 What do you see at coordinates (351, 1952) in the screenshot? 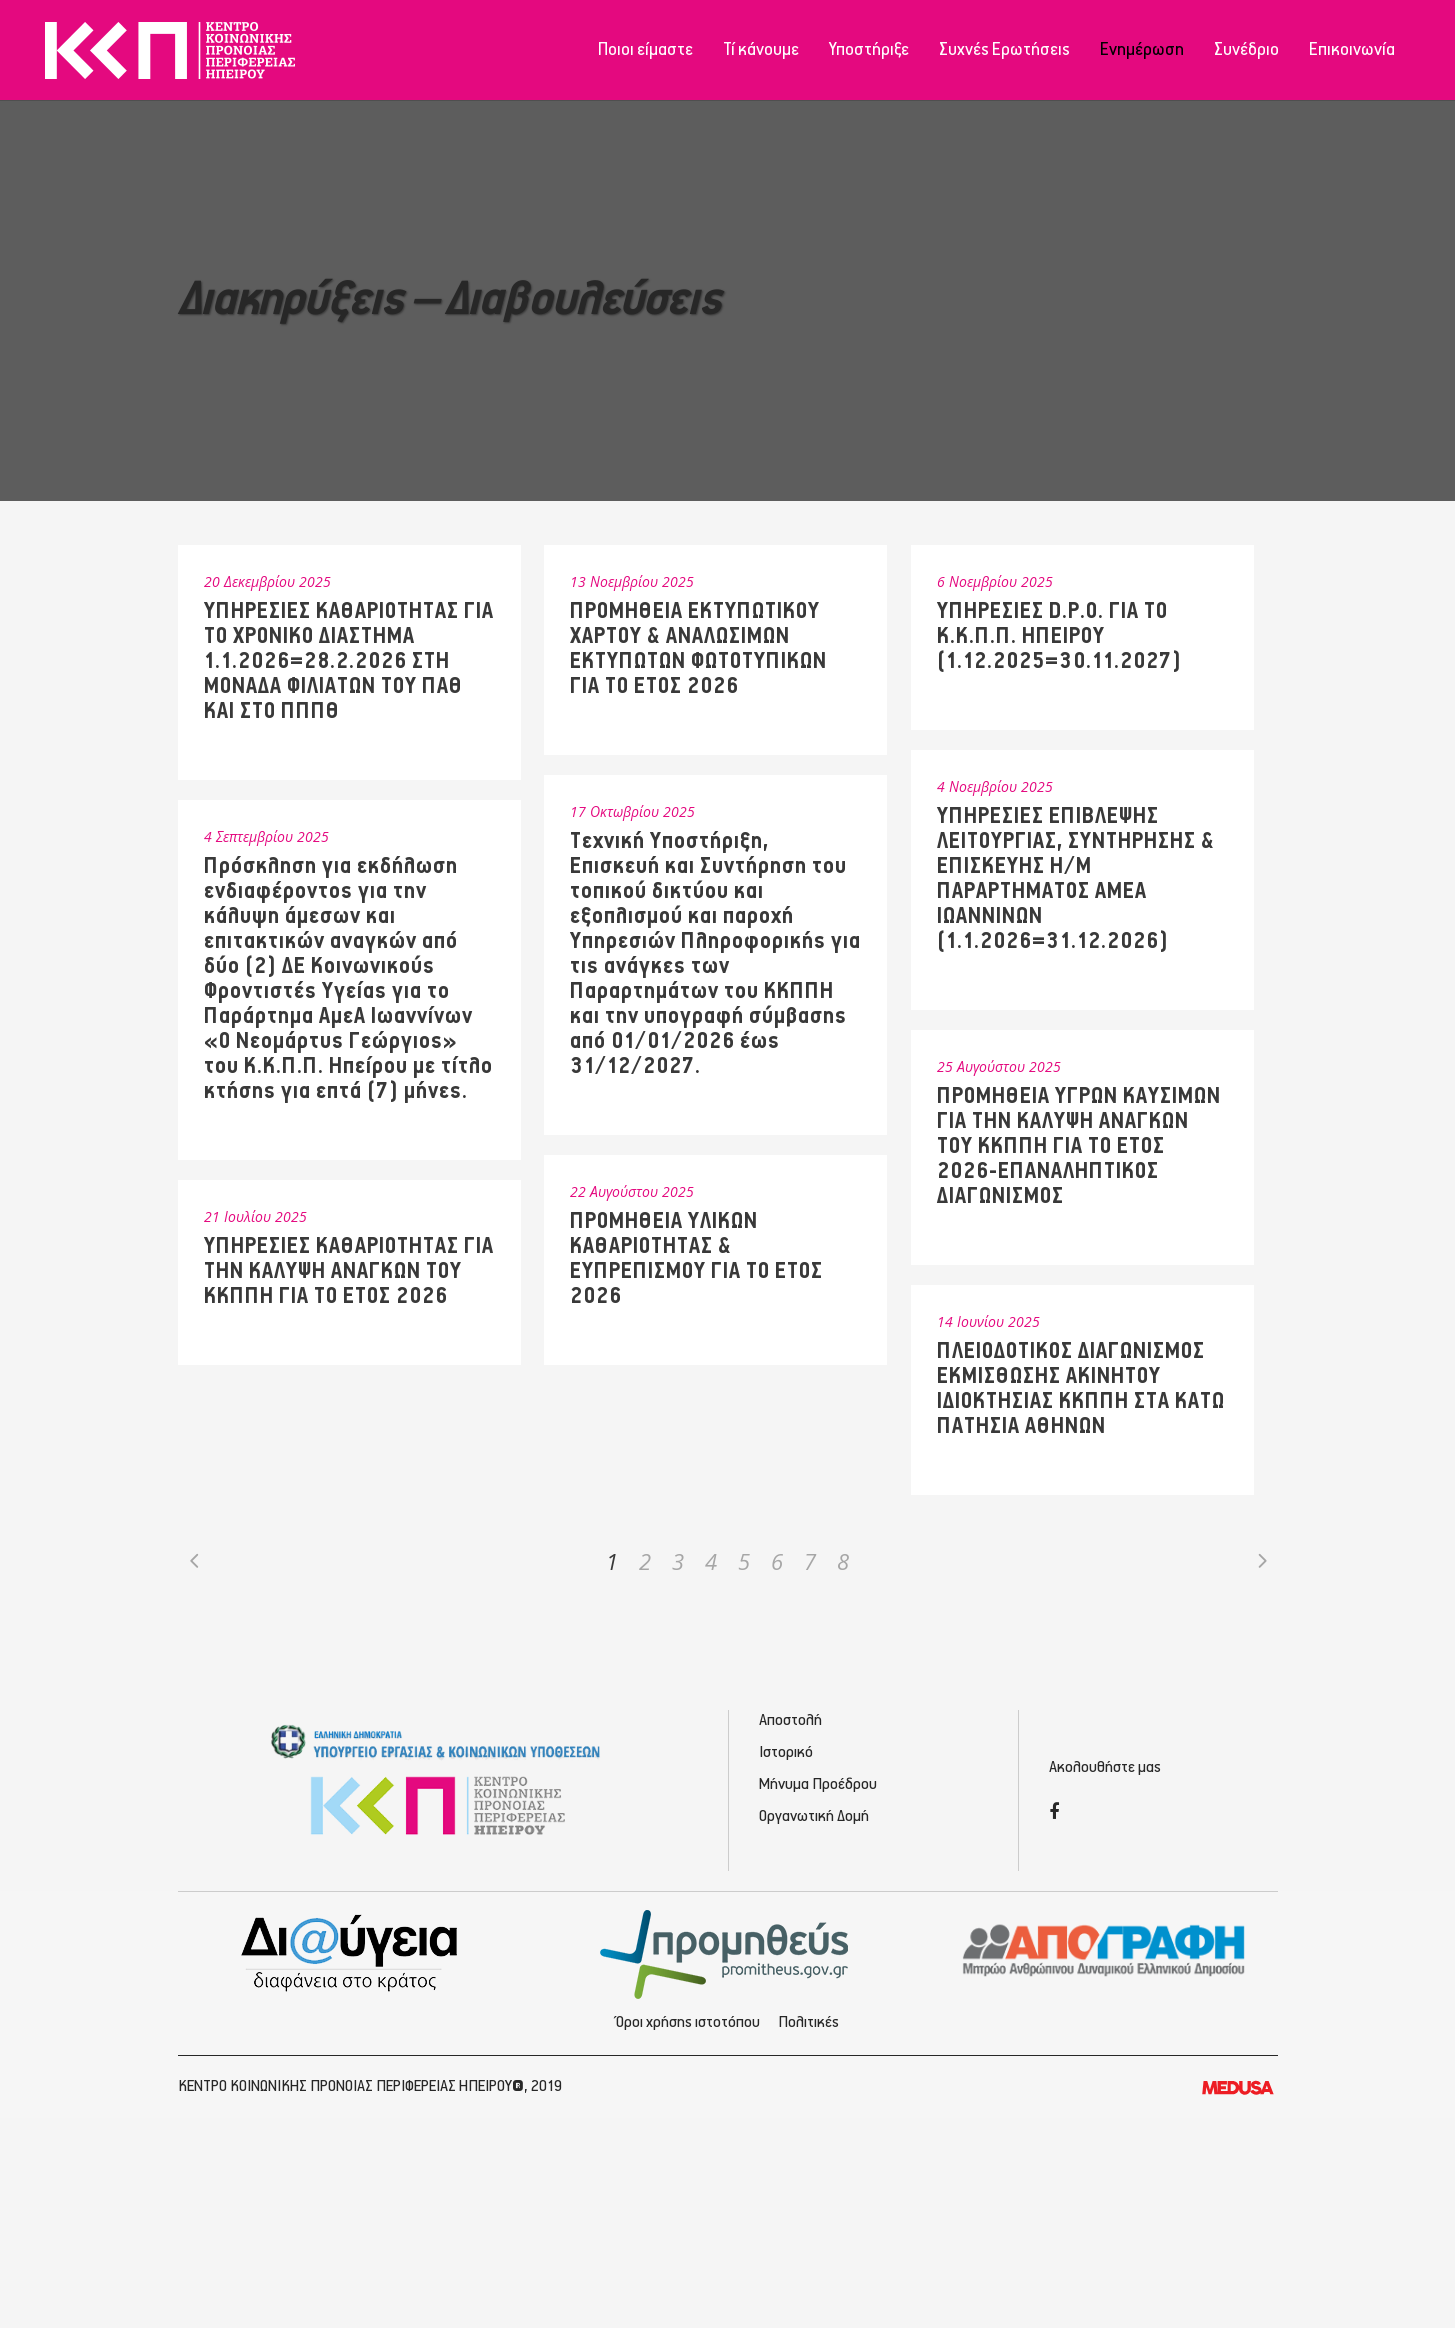
I see `[Διαύγεια - Κοινωνική Πρόνοια Ηπείρου]` at bounding box center [351, 1952].